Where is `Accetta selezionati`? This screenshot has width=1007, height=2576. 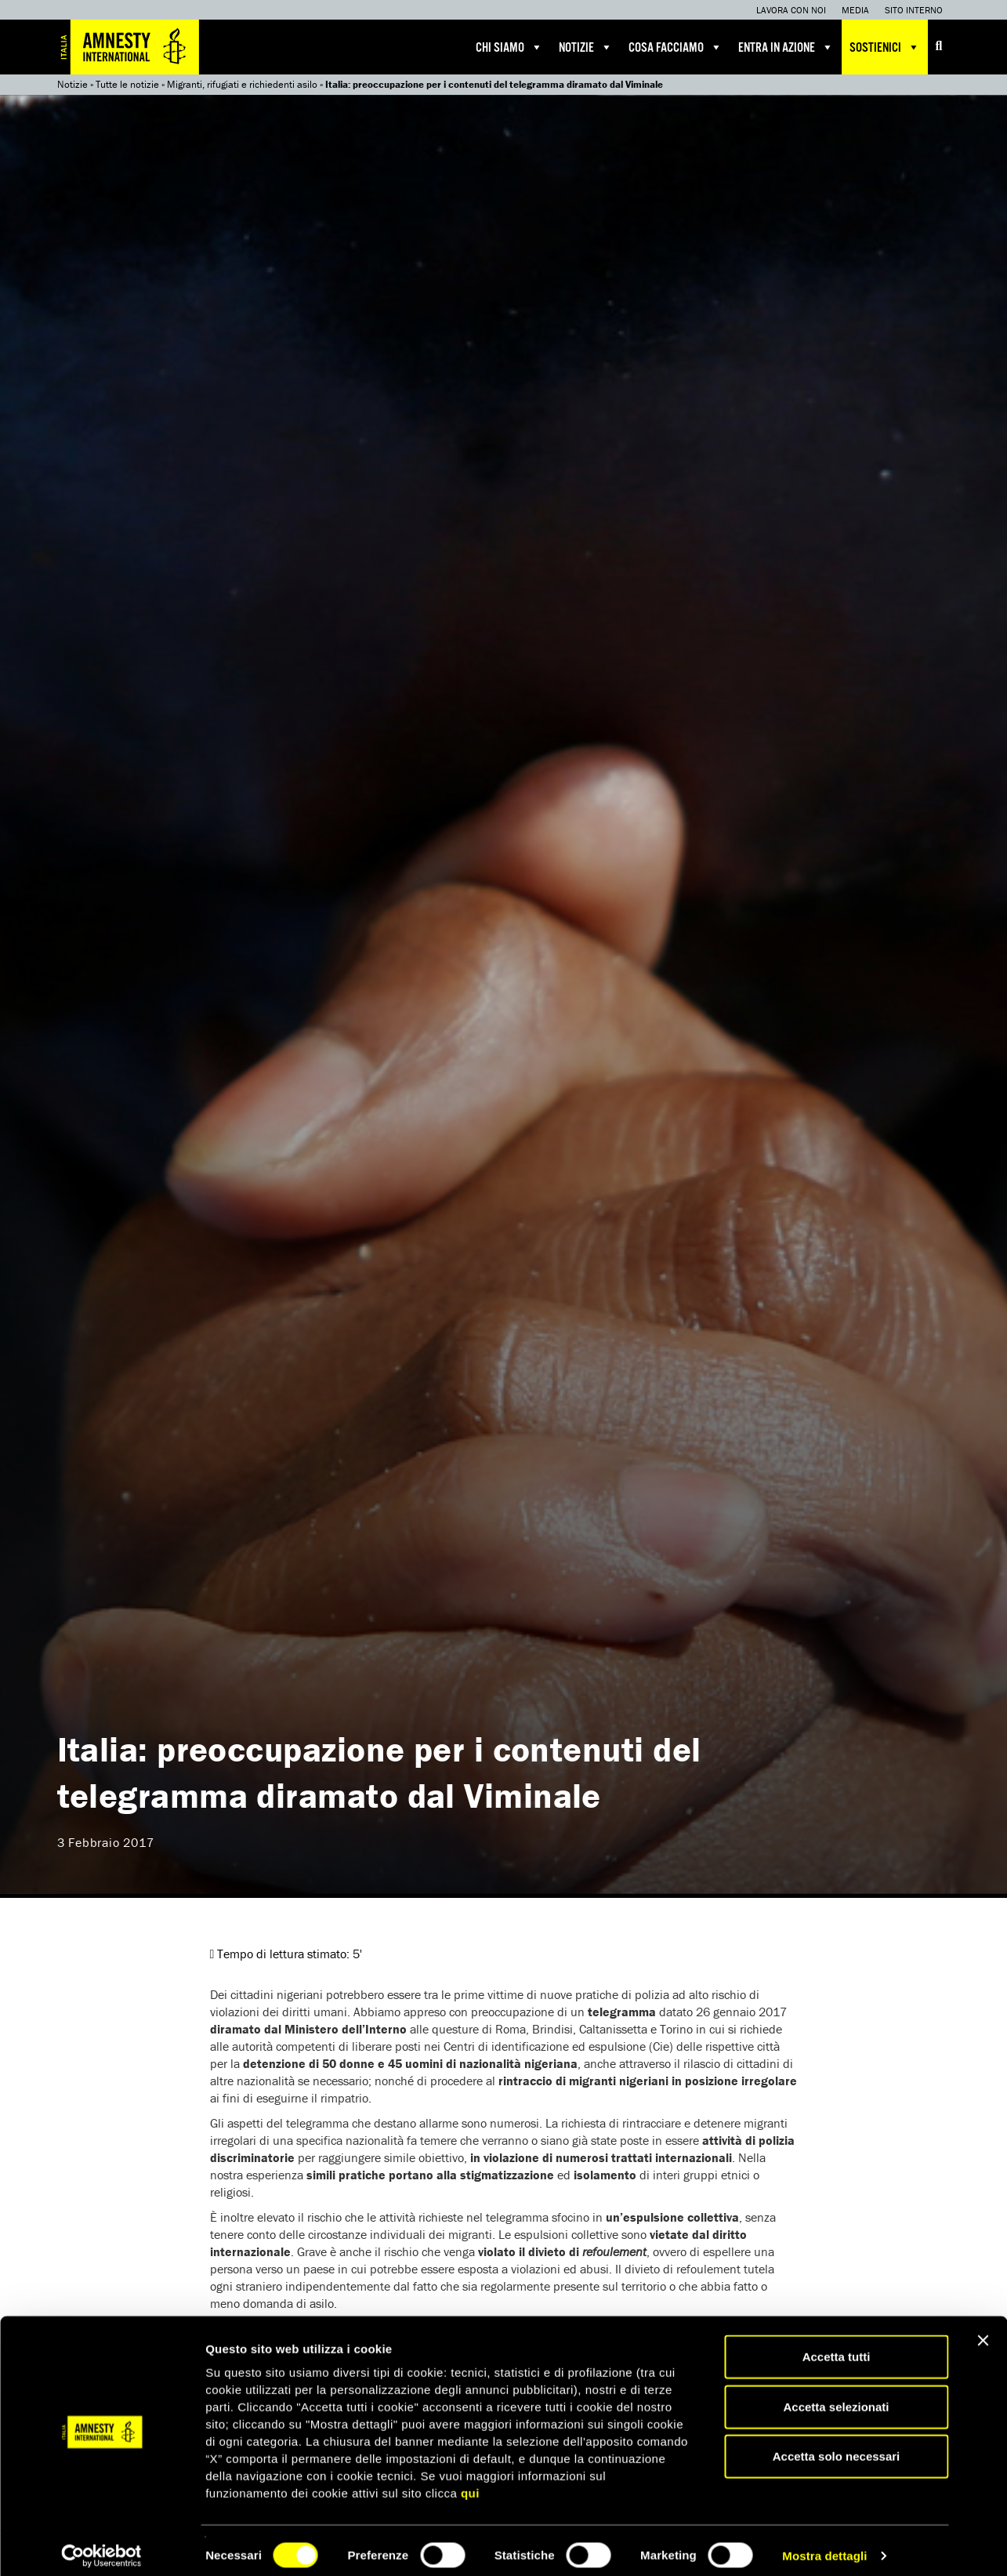 Accetta selezionati is located at coordinates (836, 2396).